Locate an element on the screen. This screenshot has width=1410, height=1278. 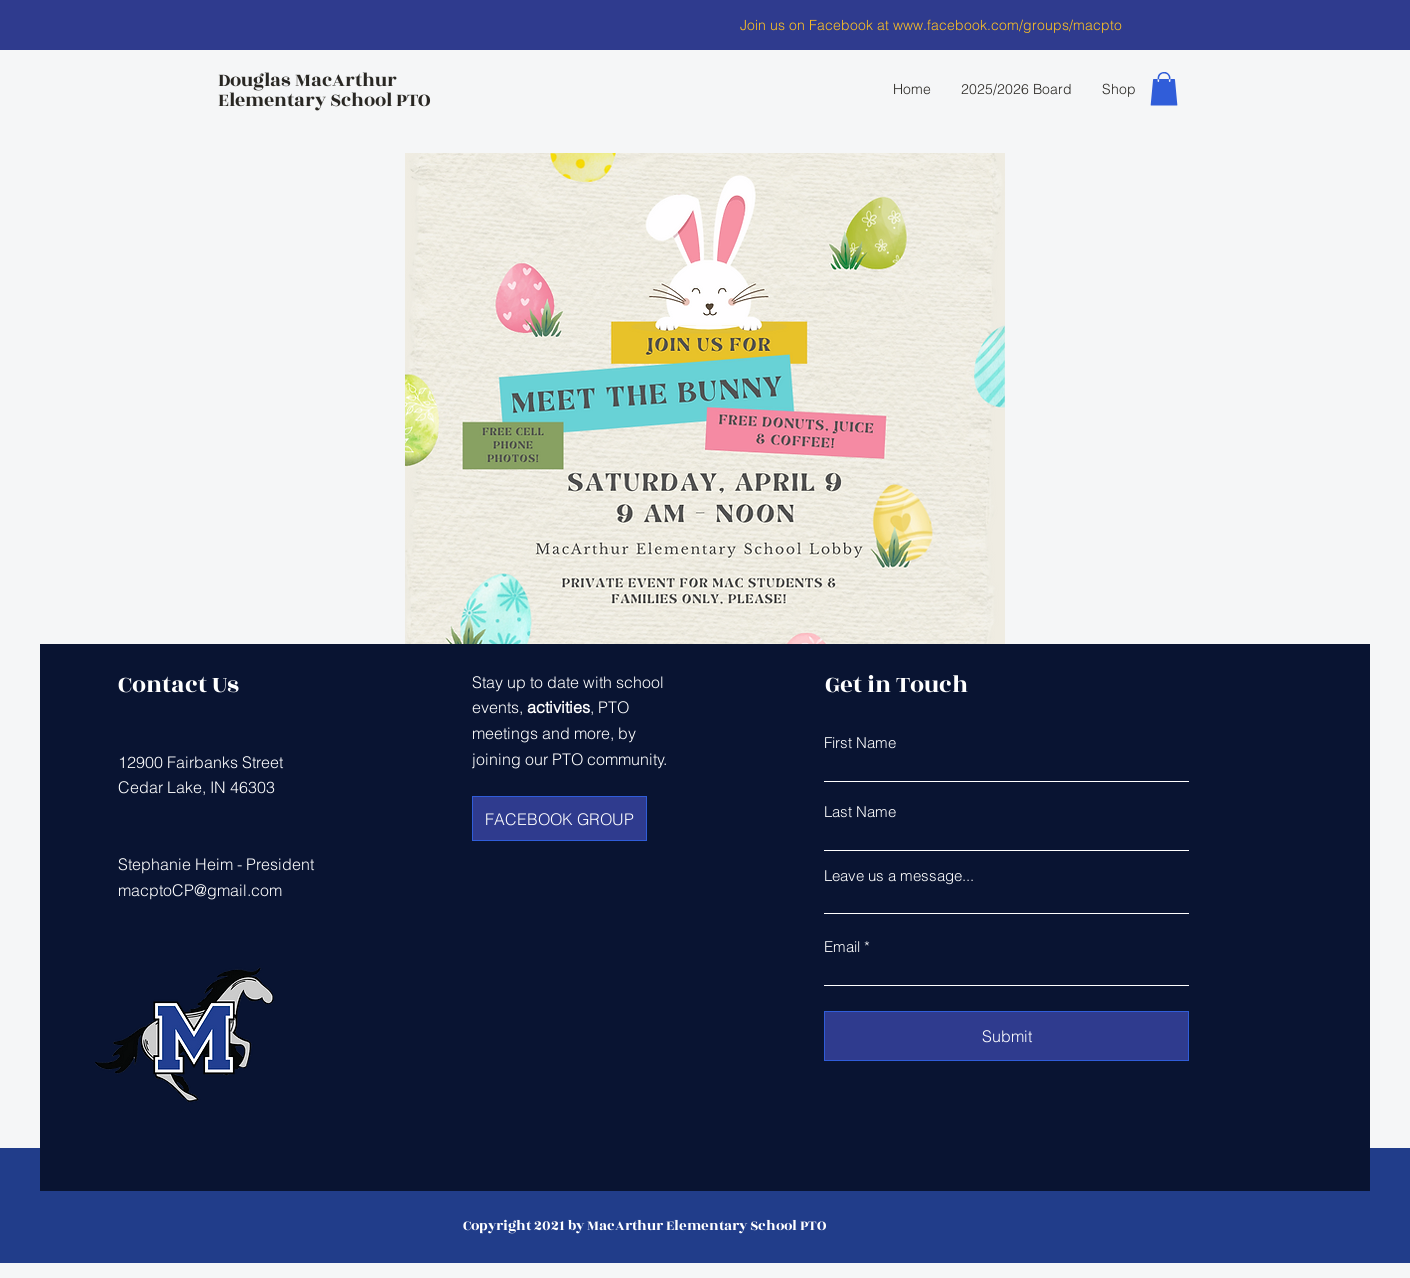
Last Name is located at coordinates (860, 811).